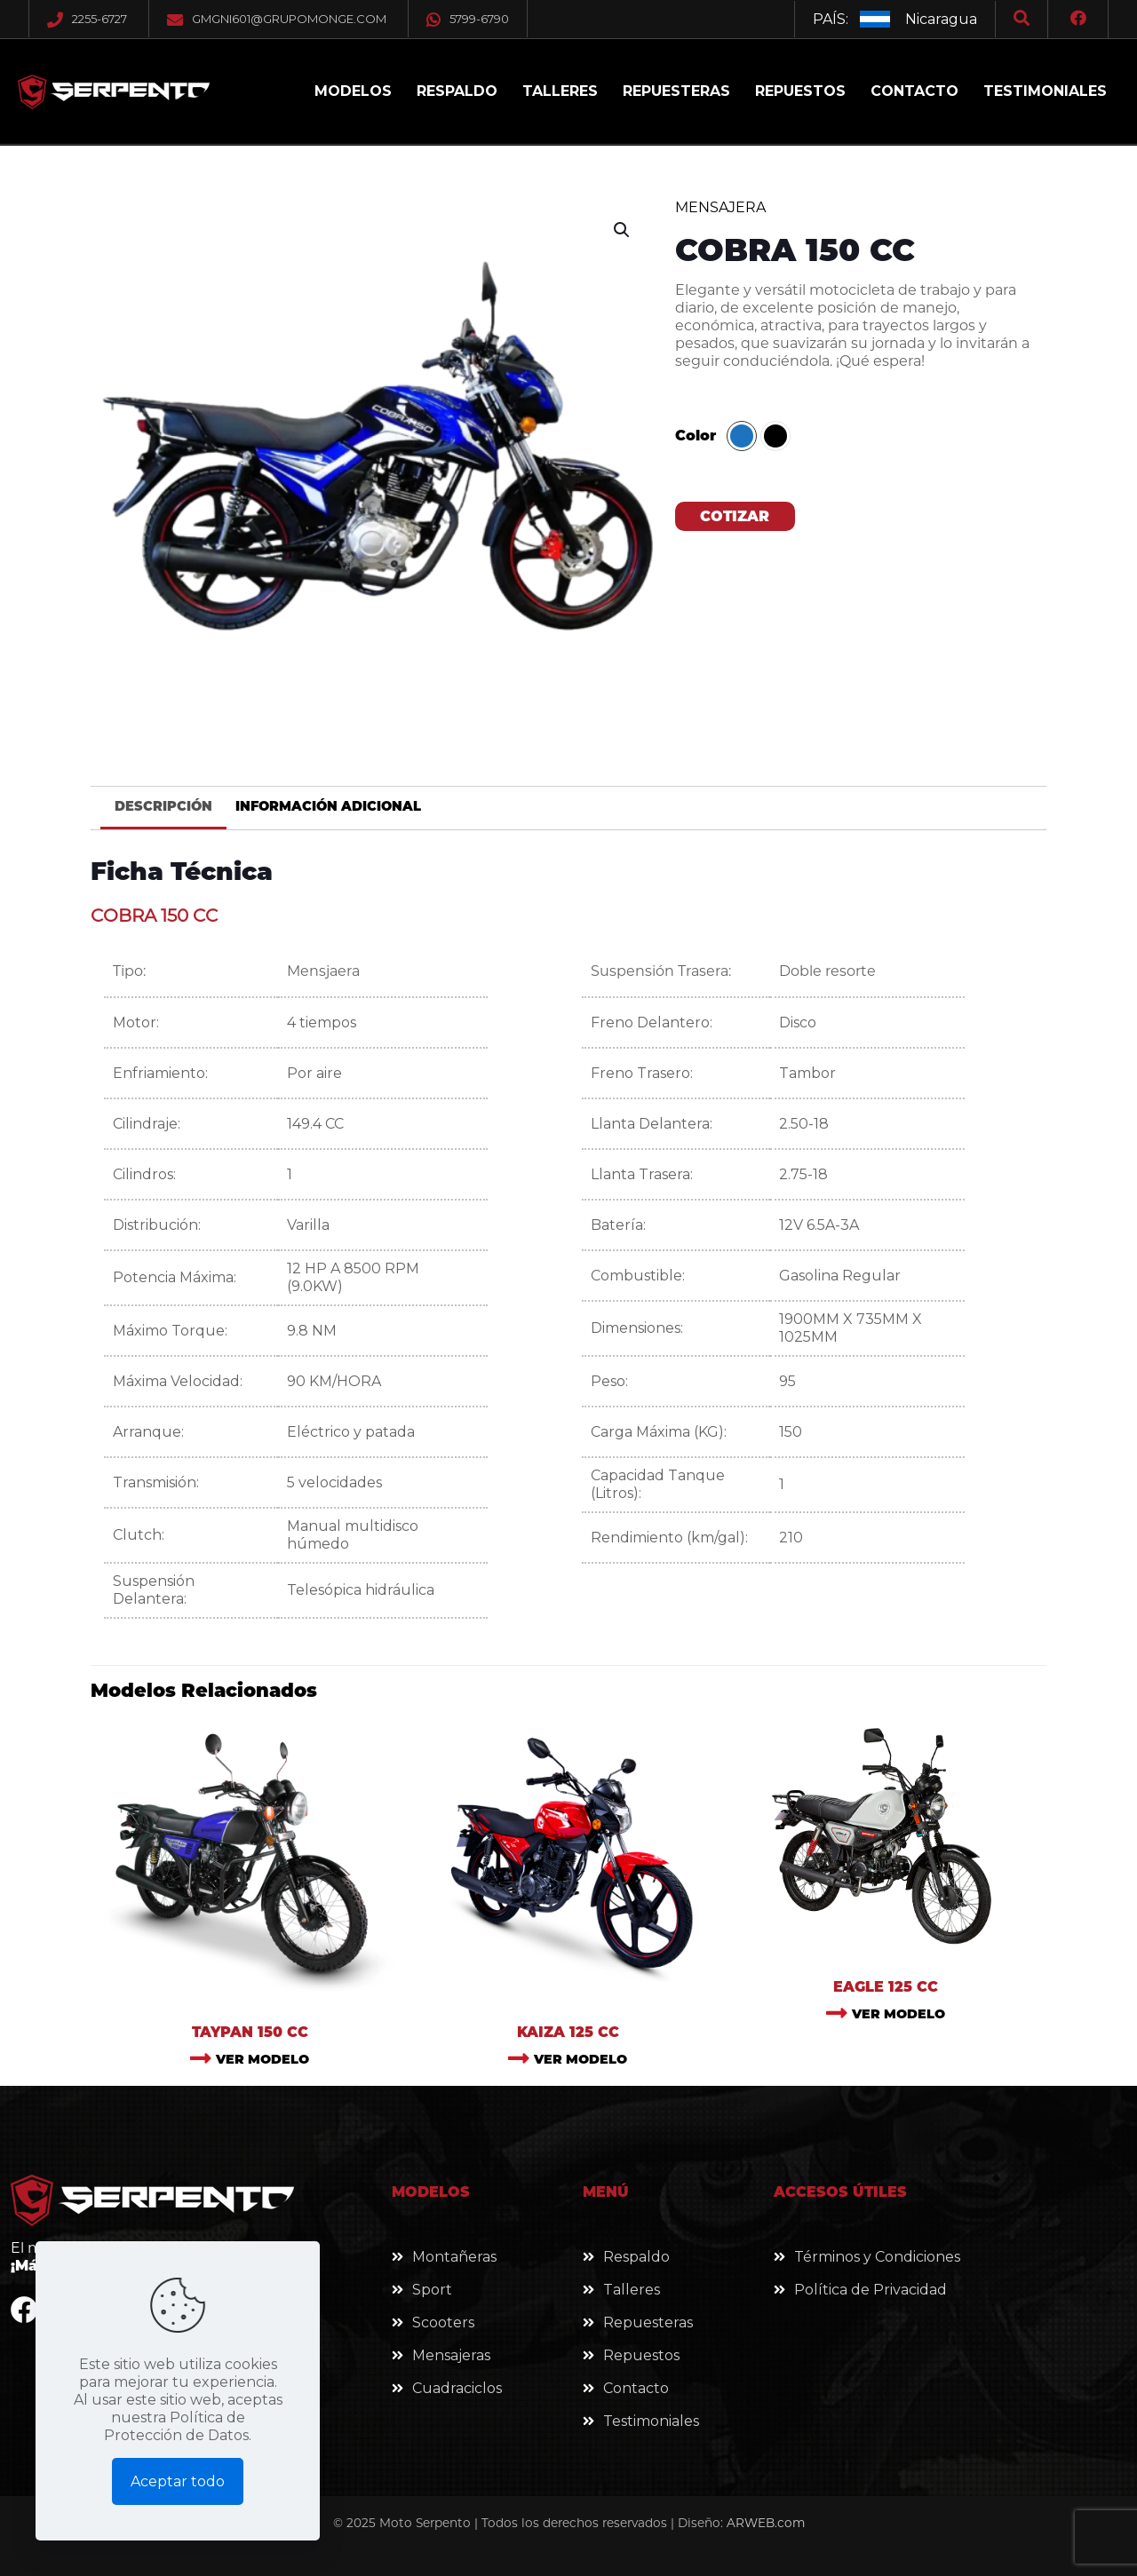 Image resolution: width=1137 pixels, height=2576 pixels. Describe the element at coordinates (467, 19) in the screenshot. I see `5799-6790` at that location.